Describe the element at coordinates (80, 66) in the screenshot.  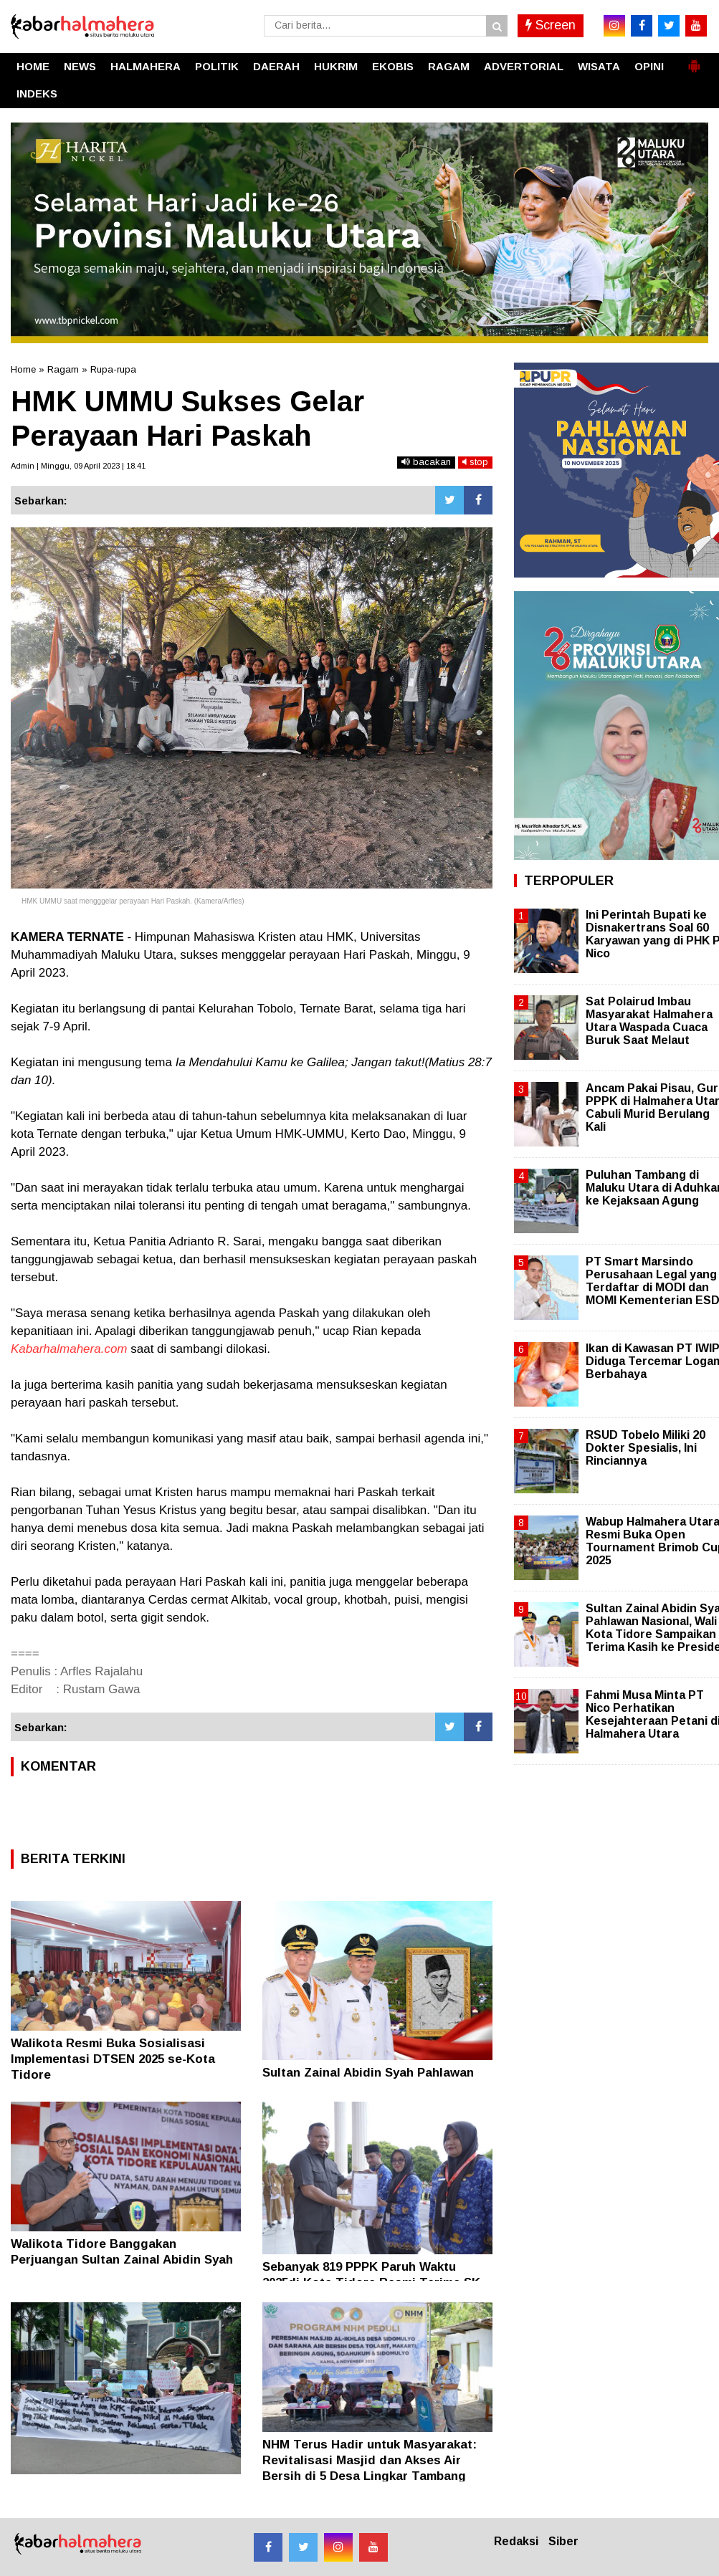
I see `NEWS` at that location.